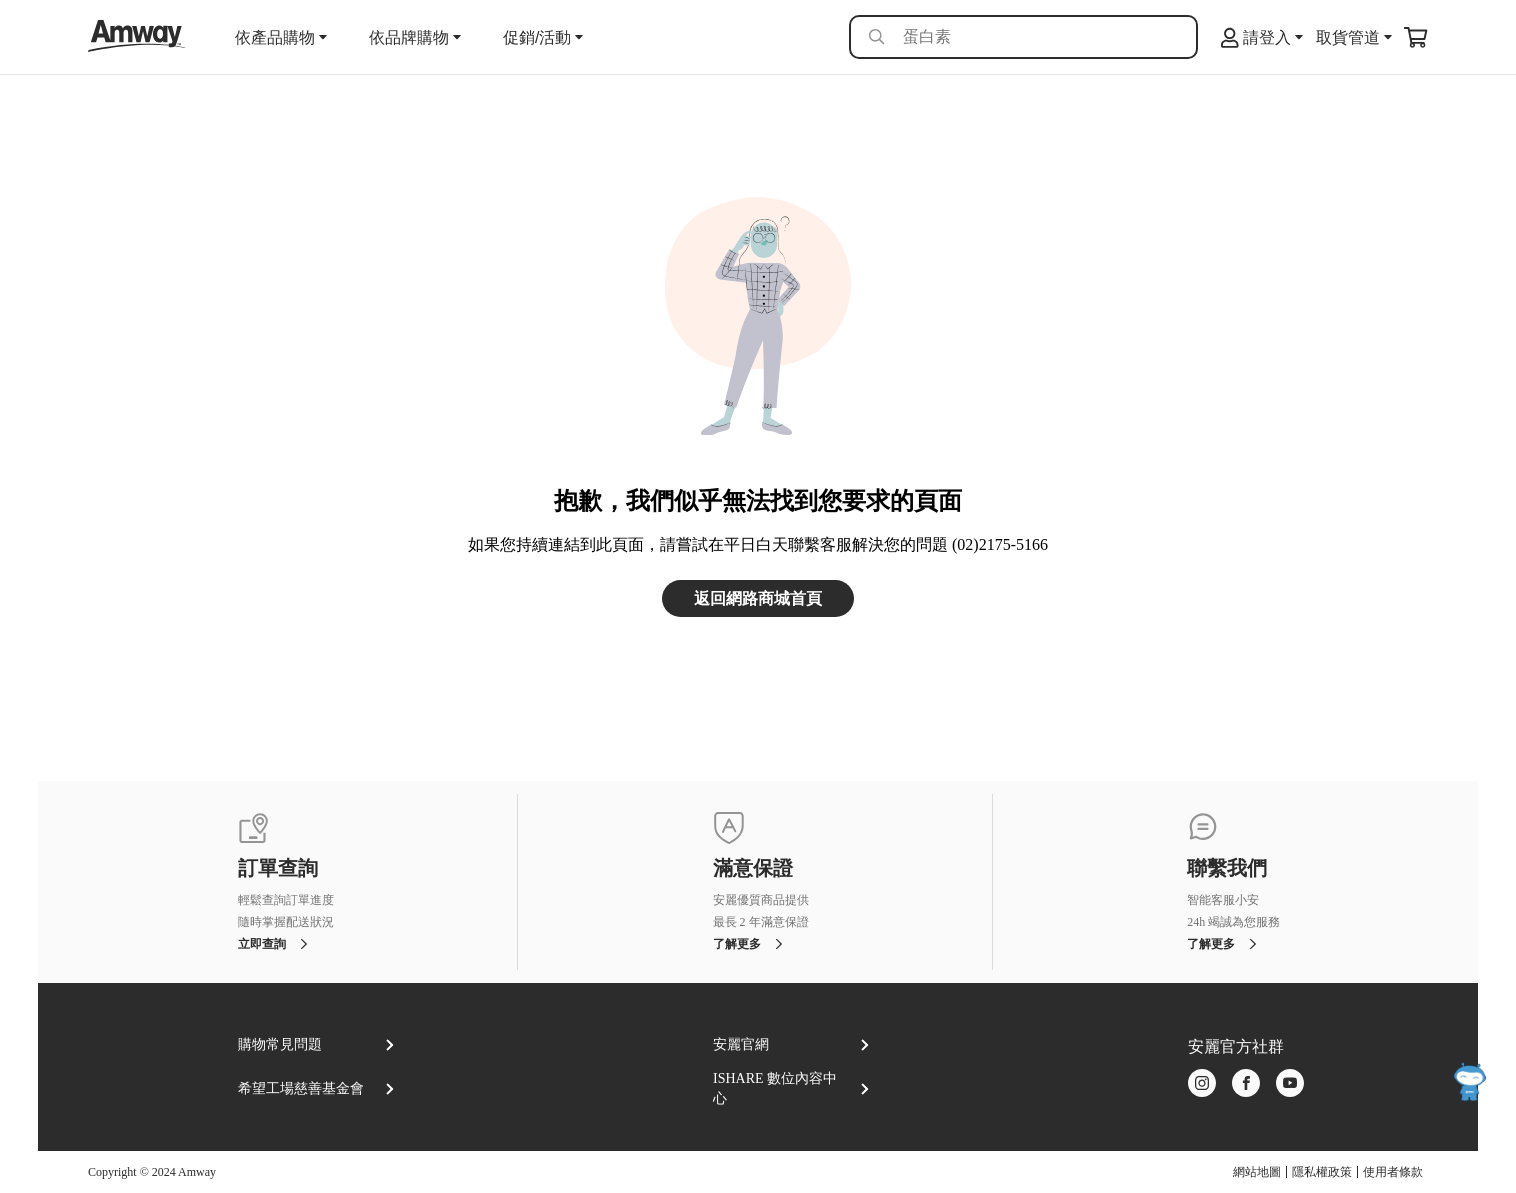  Describe the element at coordinates (753, 868) in the screenshot. I see `滿意保證` at that location.